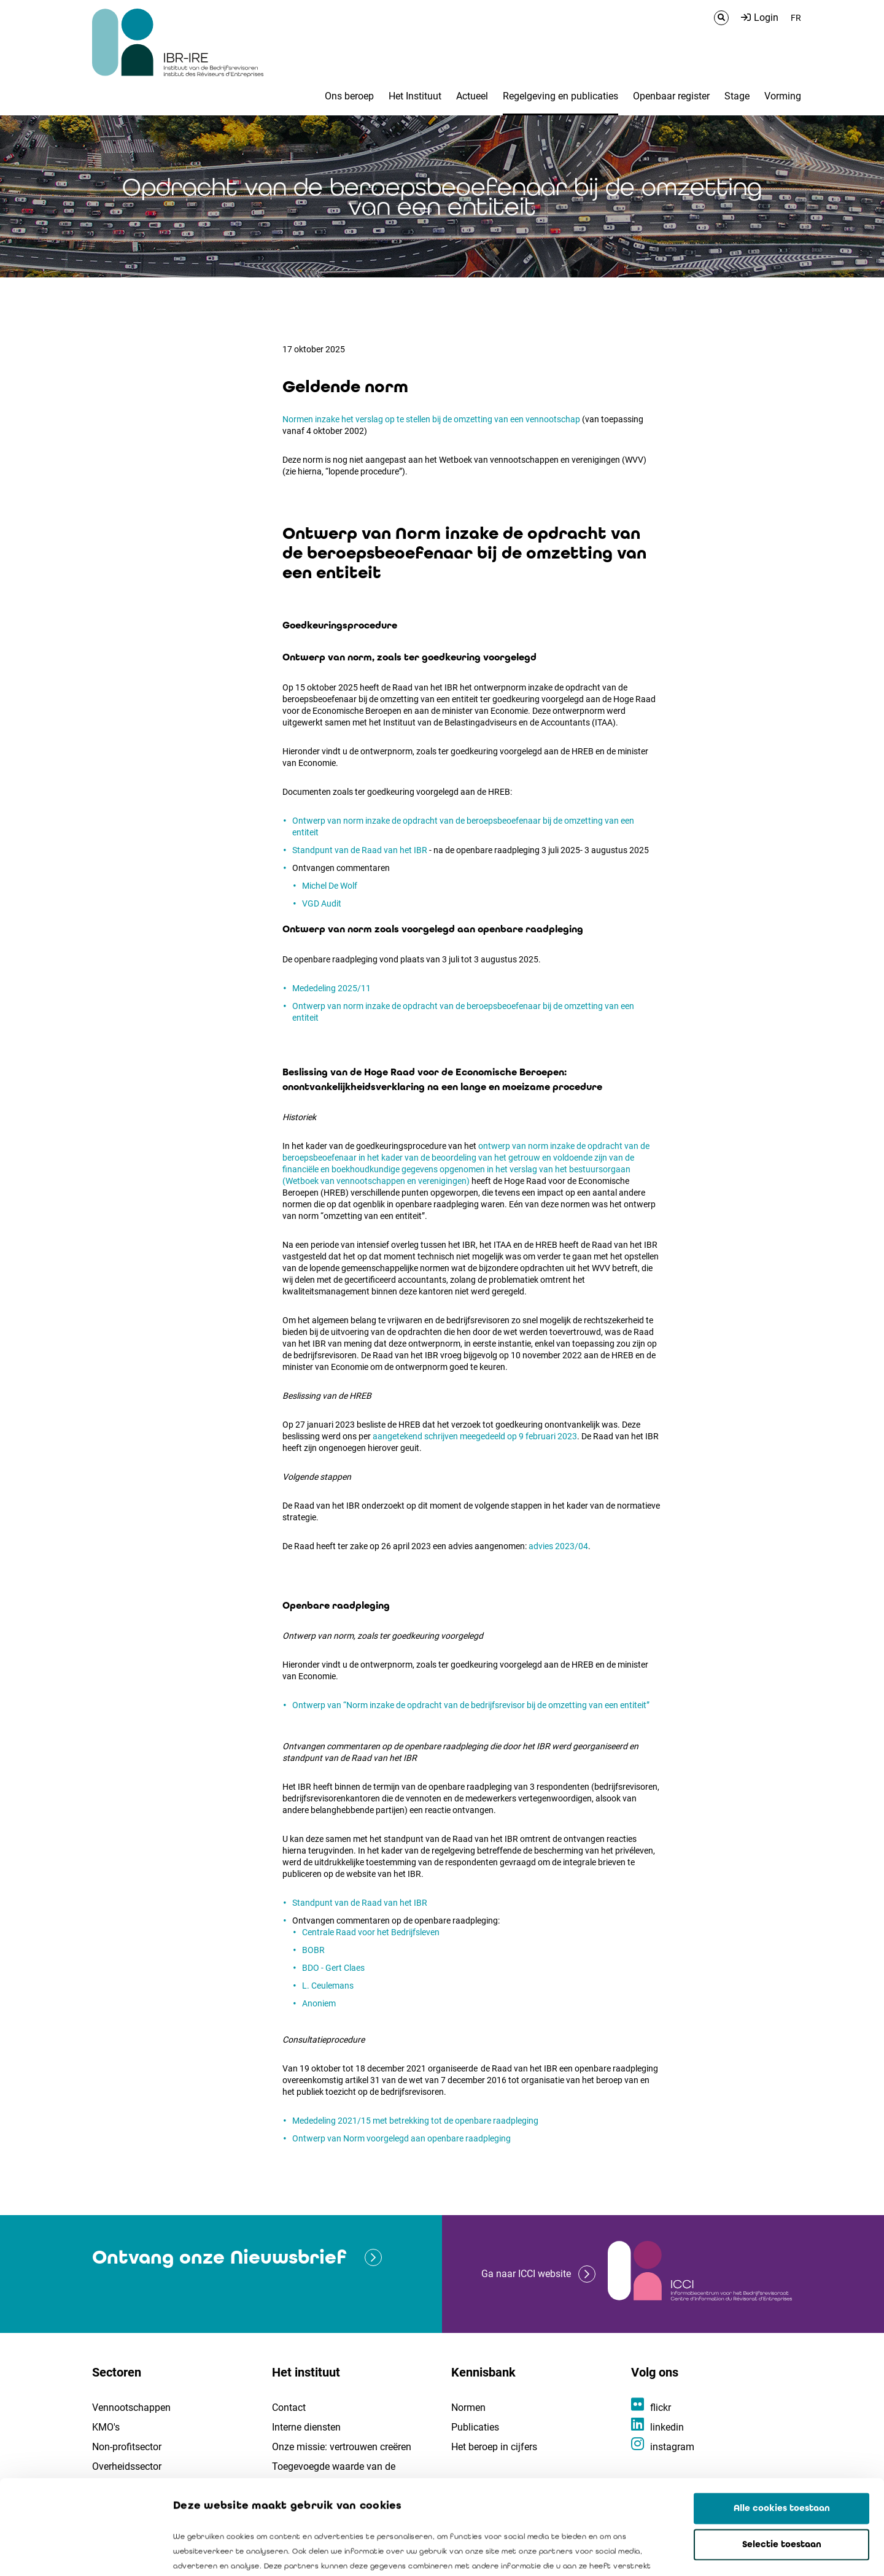  What do you see at coordinates (781, 2450) in the screenshot?
I see `Selectie toestaan` at bounding box center [781, 2450].